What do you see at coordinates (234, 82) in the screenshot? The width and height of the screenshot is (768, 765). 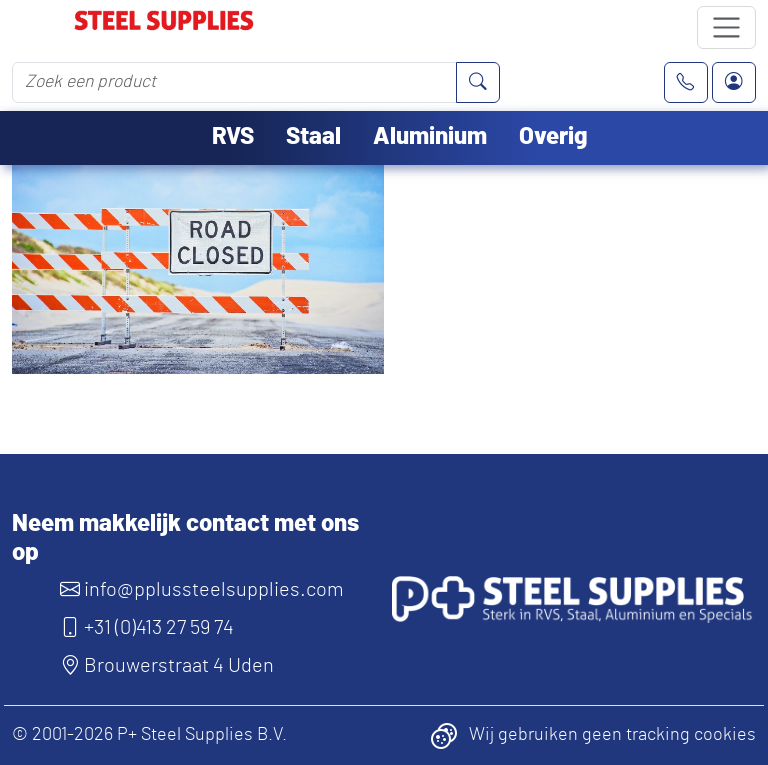 I see `[Zoek een product]` at bounding box center [234, 82].